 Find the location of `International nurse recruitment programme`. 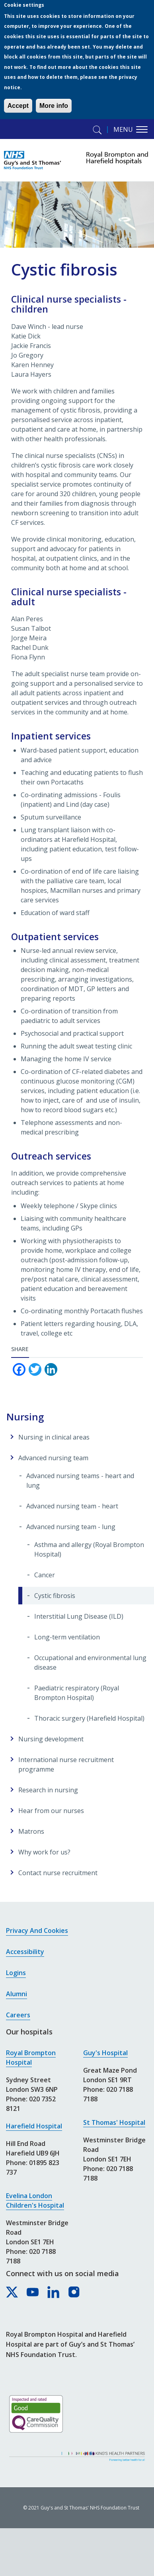

International nurse recruitment programme is located at coordinates (66, 1764).